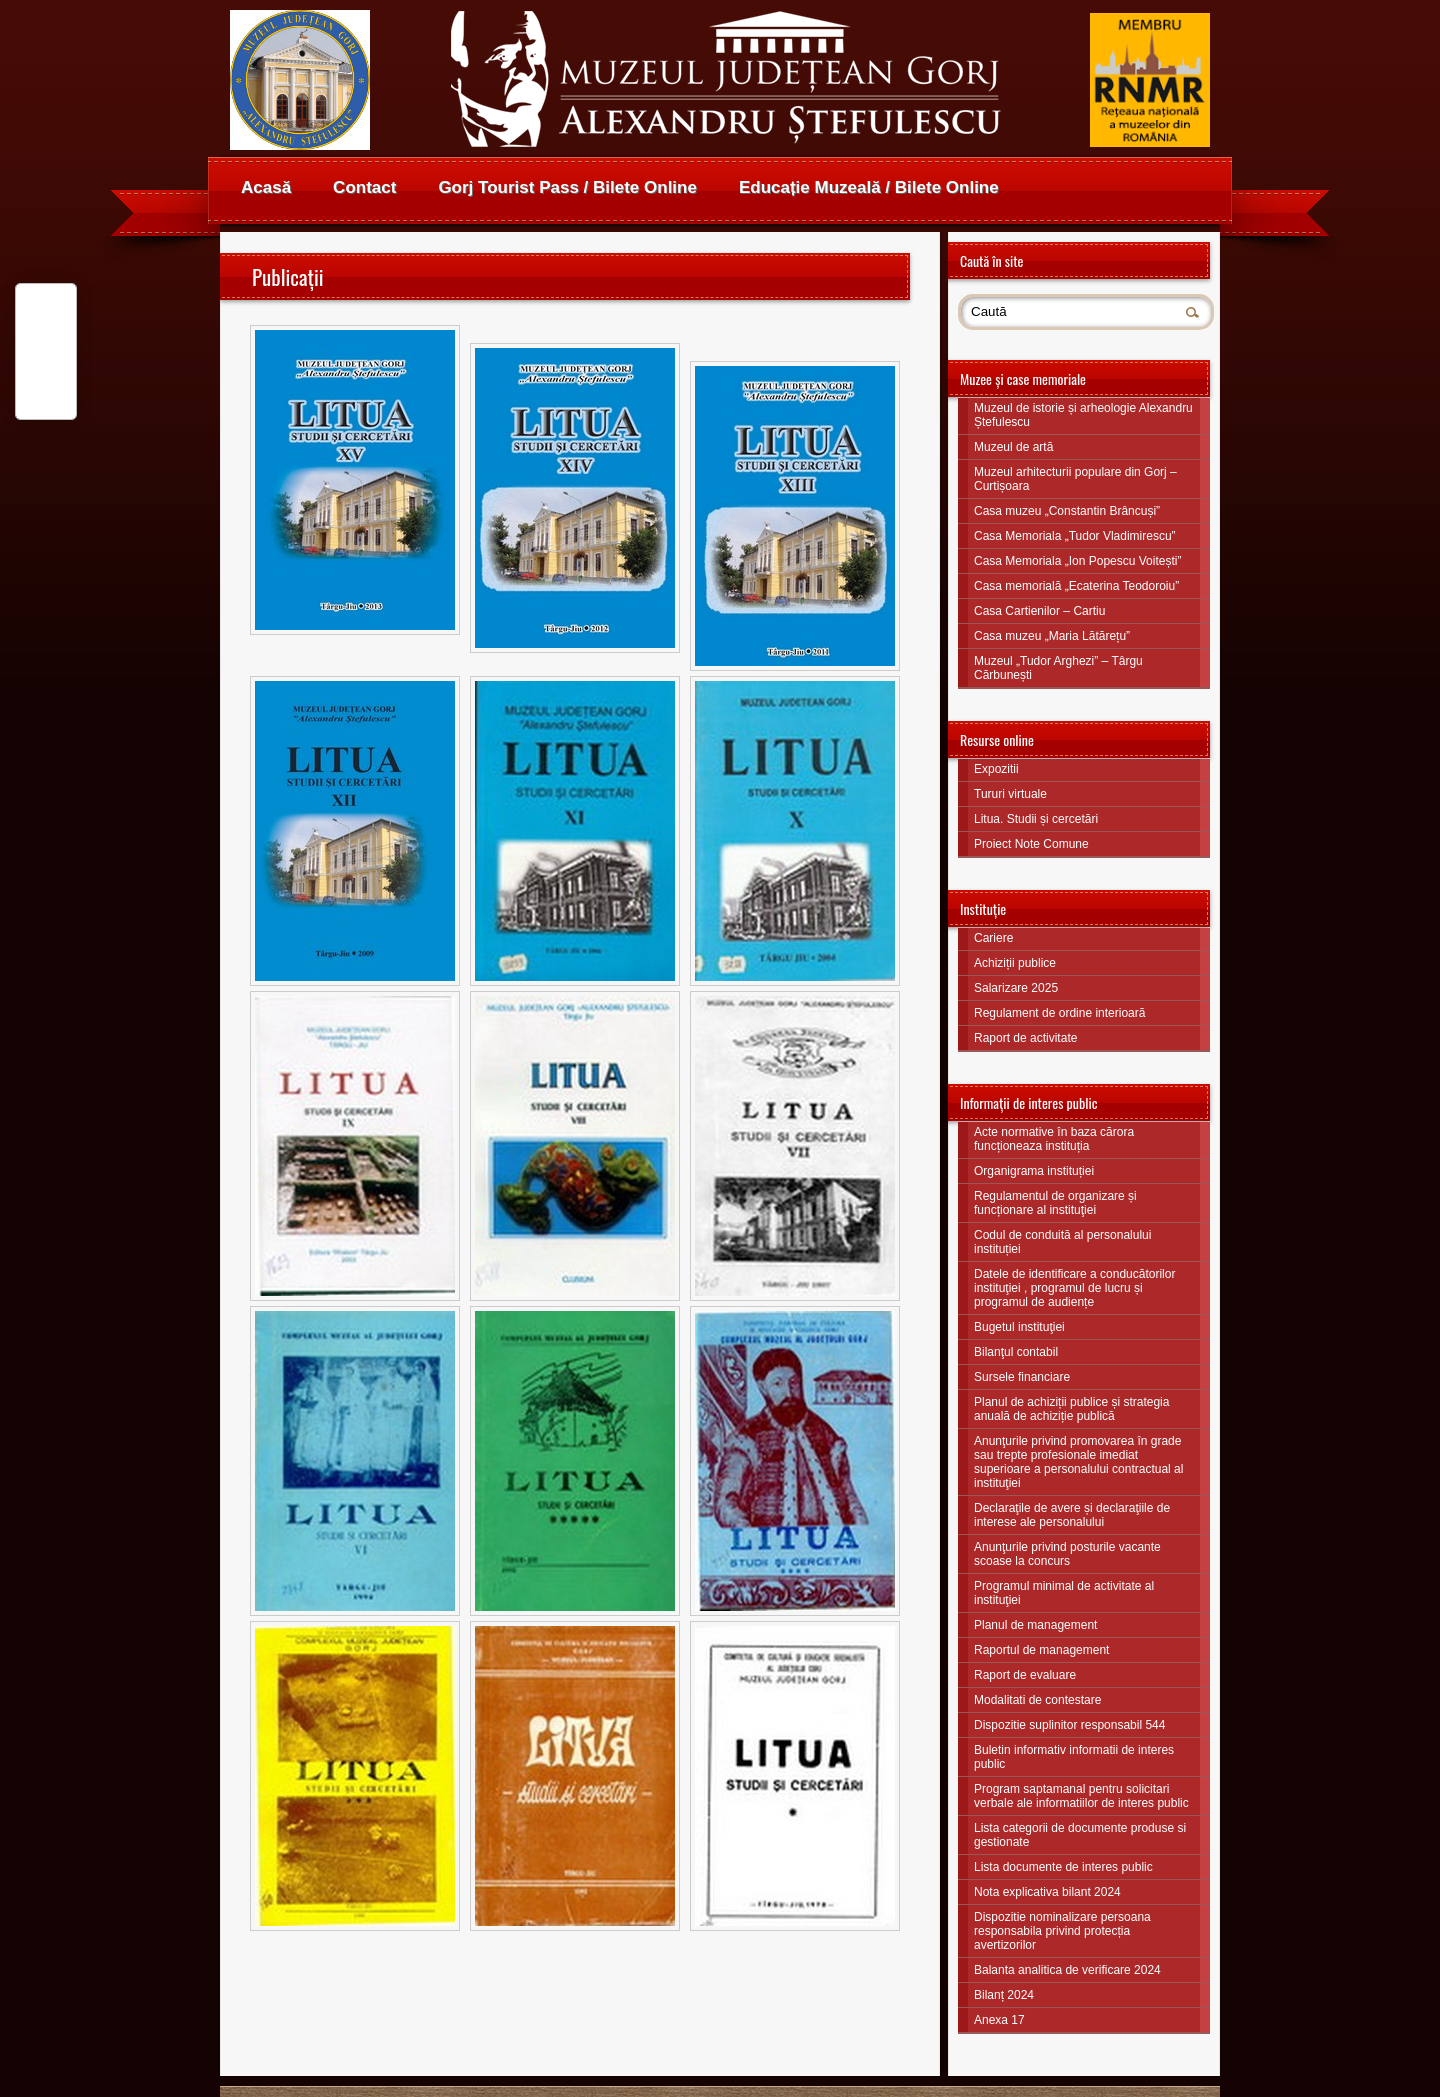 This screenshot has width=1440, height=2097. What do you see at coordinates (1075, 536) in the screenshot?
I see `Casa Memoriala „Tudor Vladimirescu”` at bounding box center [1075, 536].